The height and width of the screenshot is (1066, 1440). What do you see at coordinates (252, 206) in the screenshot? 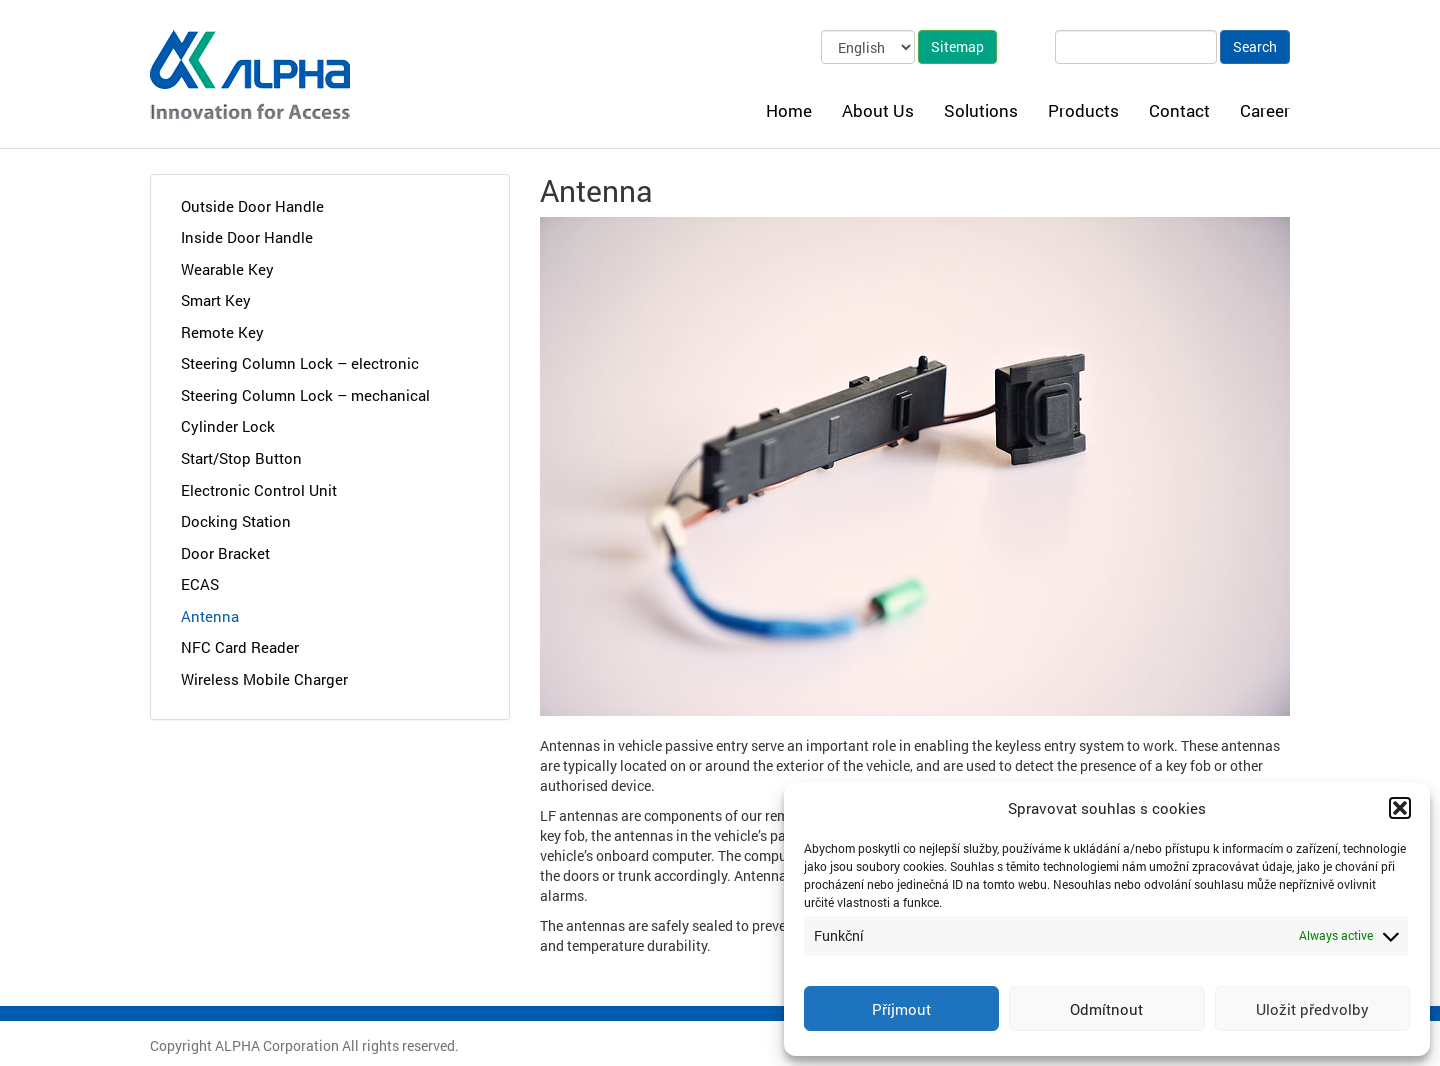
I see `Outside Door Handle` at bounding box center [252, 206].